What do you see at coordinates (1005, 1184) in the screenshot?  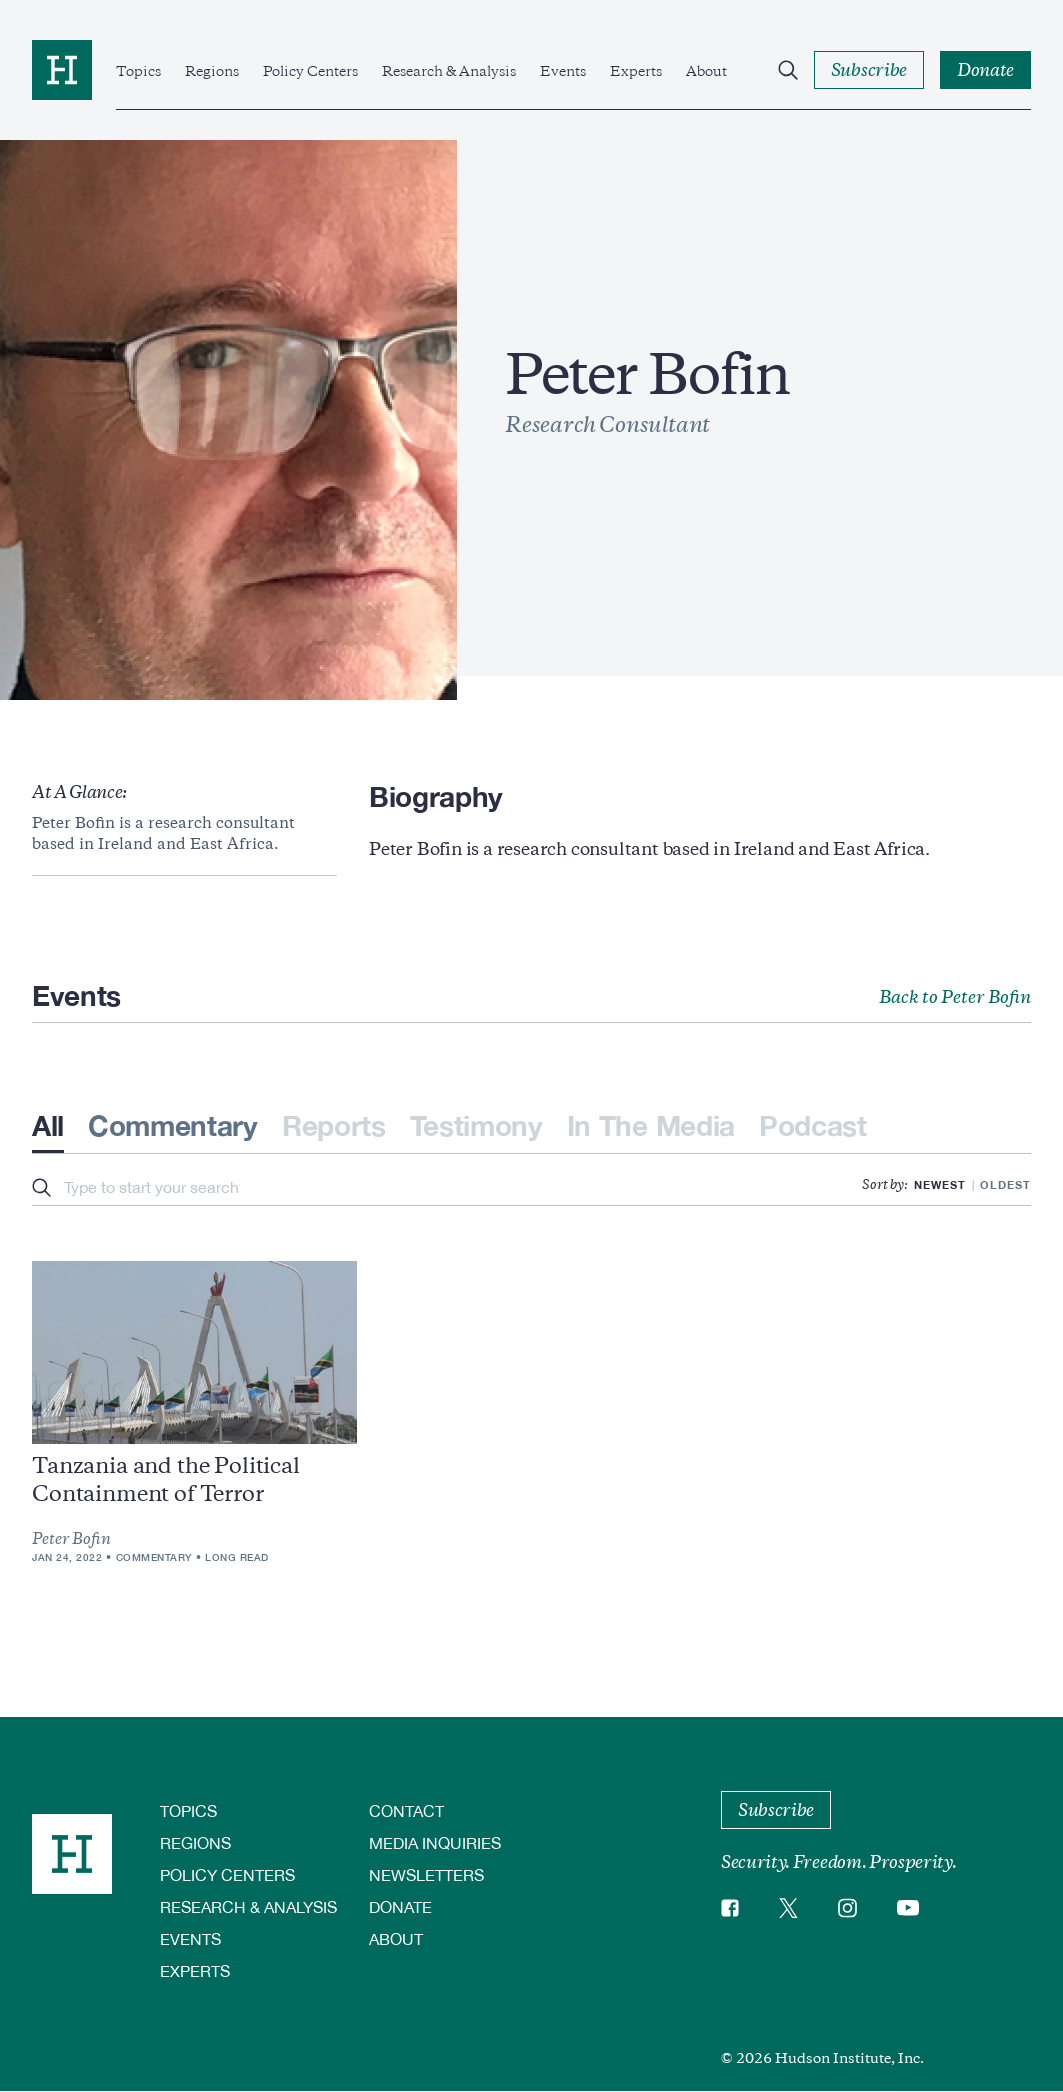 I see `Oldest` at bounding box center [1005, 1184].